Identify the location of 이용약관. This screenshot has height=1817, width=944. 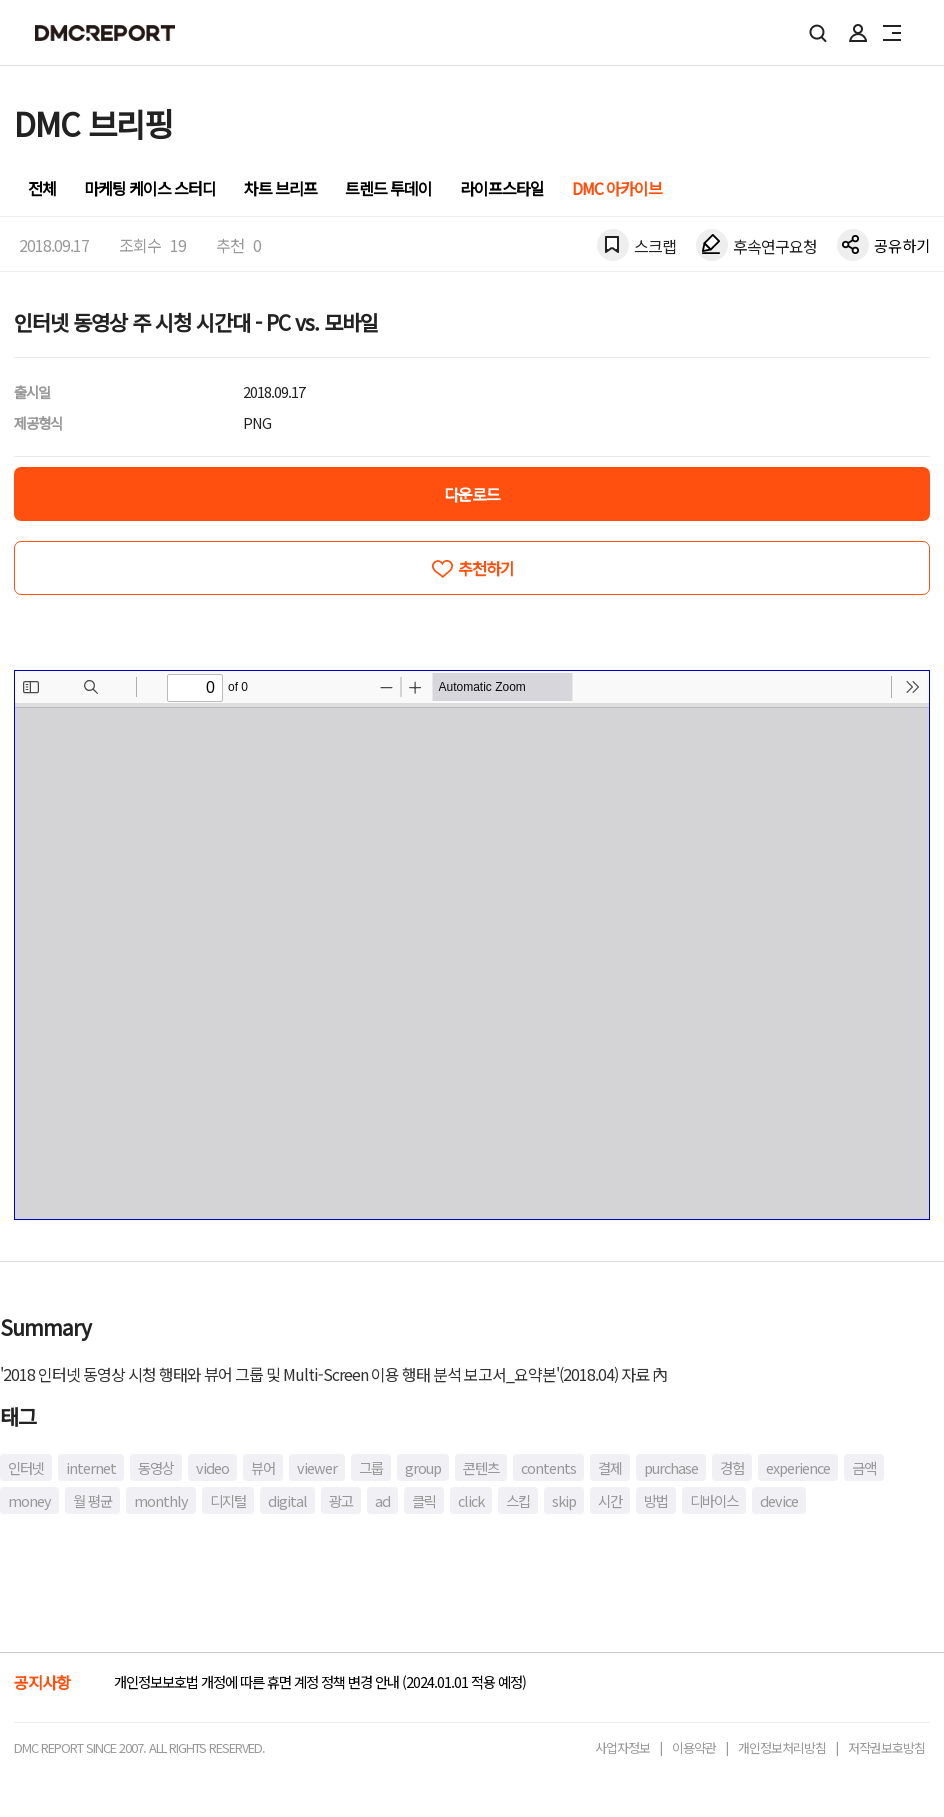
(694, 1747).